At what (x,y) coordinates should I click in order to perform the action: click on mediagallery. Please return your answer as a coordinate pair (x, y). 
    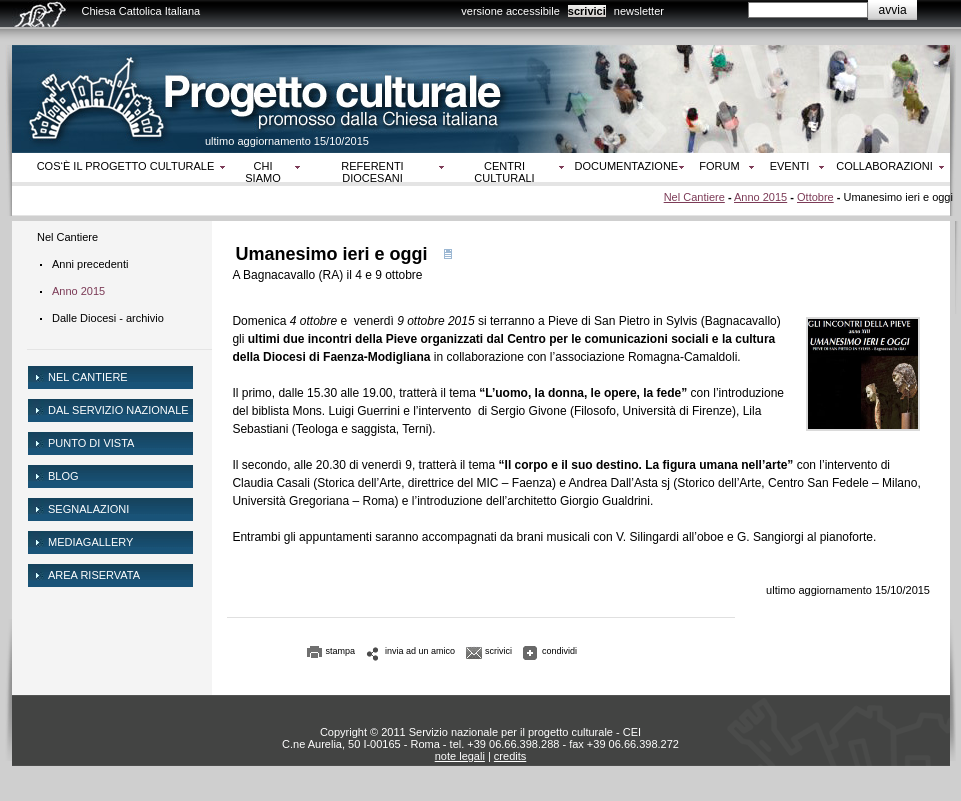
    Looking at the image, I should click on (90, 542).